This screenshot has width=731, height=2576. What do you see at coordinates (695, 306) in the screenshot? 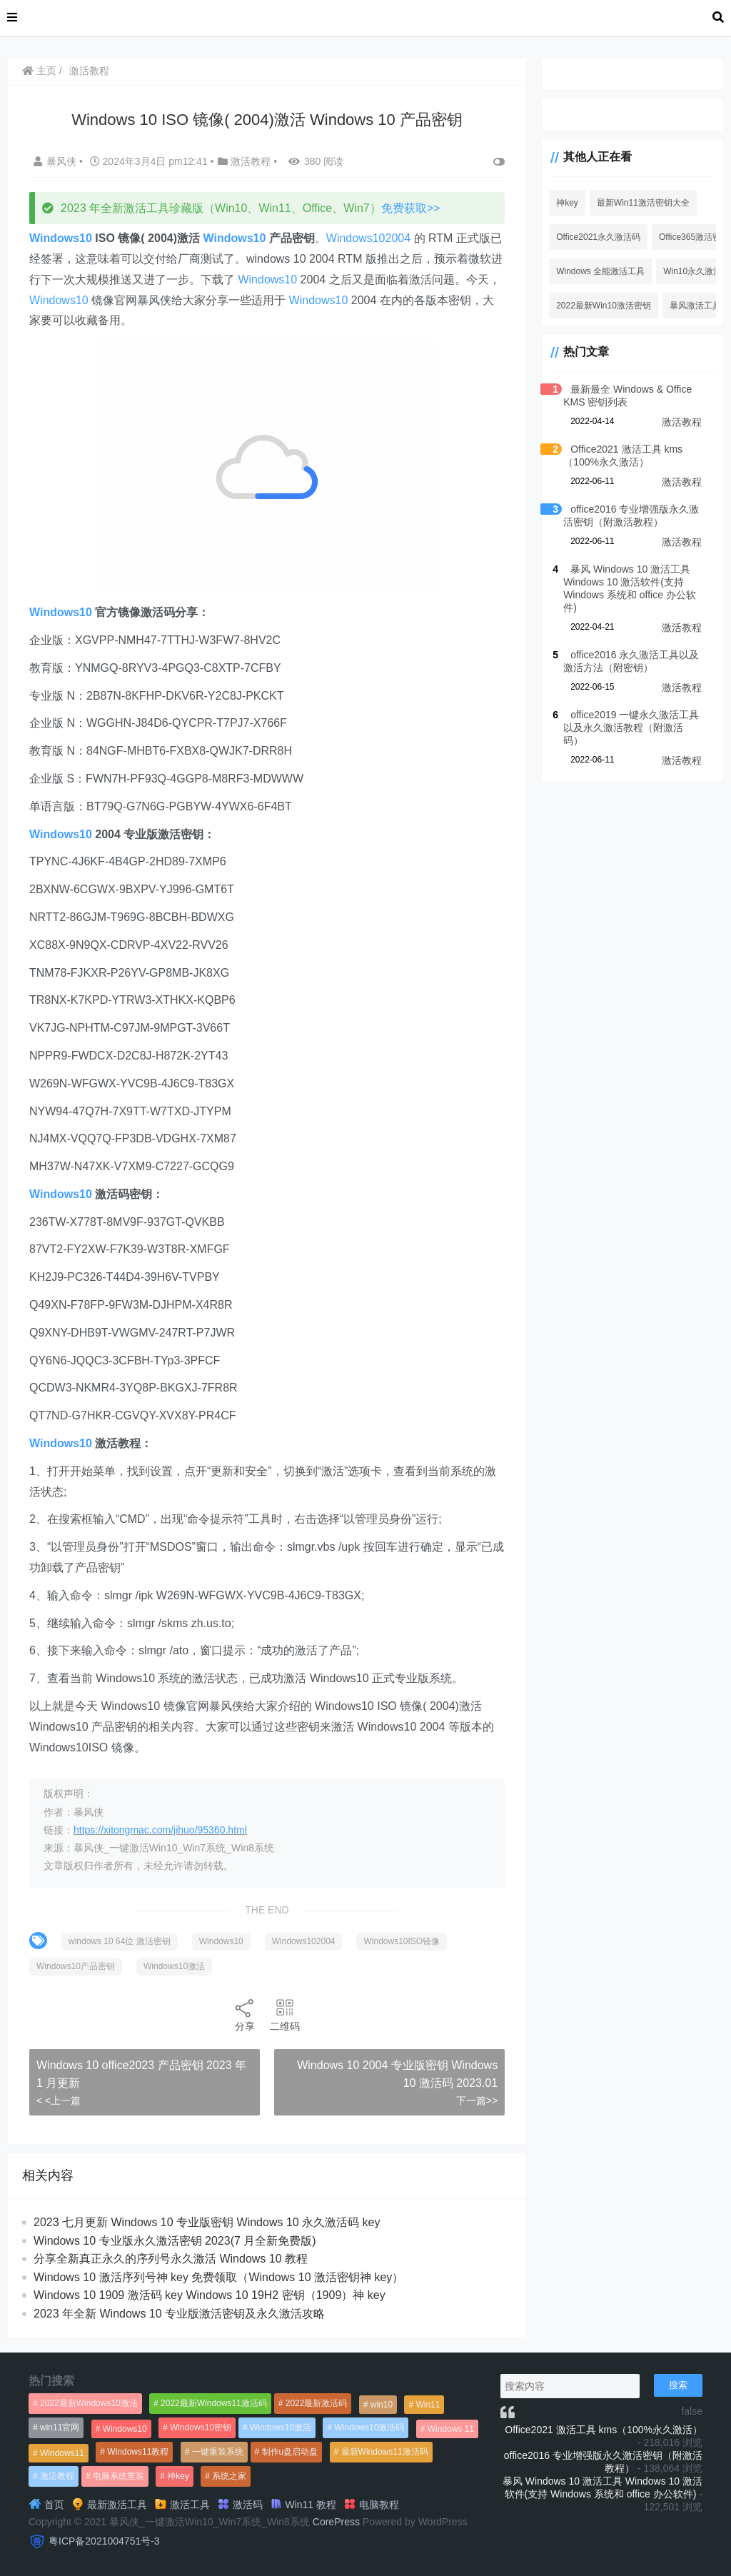
I see `暴风激活工具` at bounding box center [695, 306].